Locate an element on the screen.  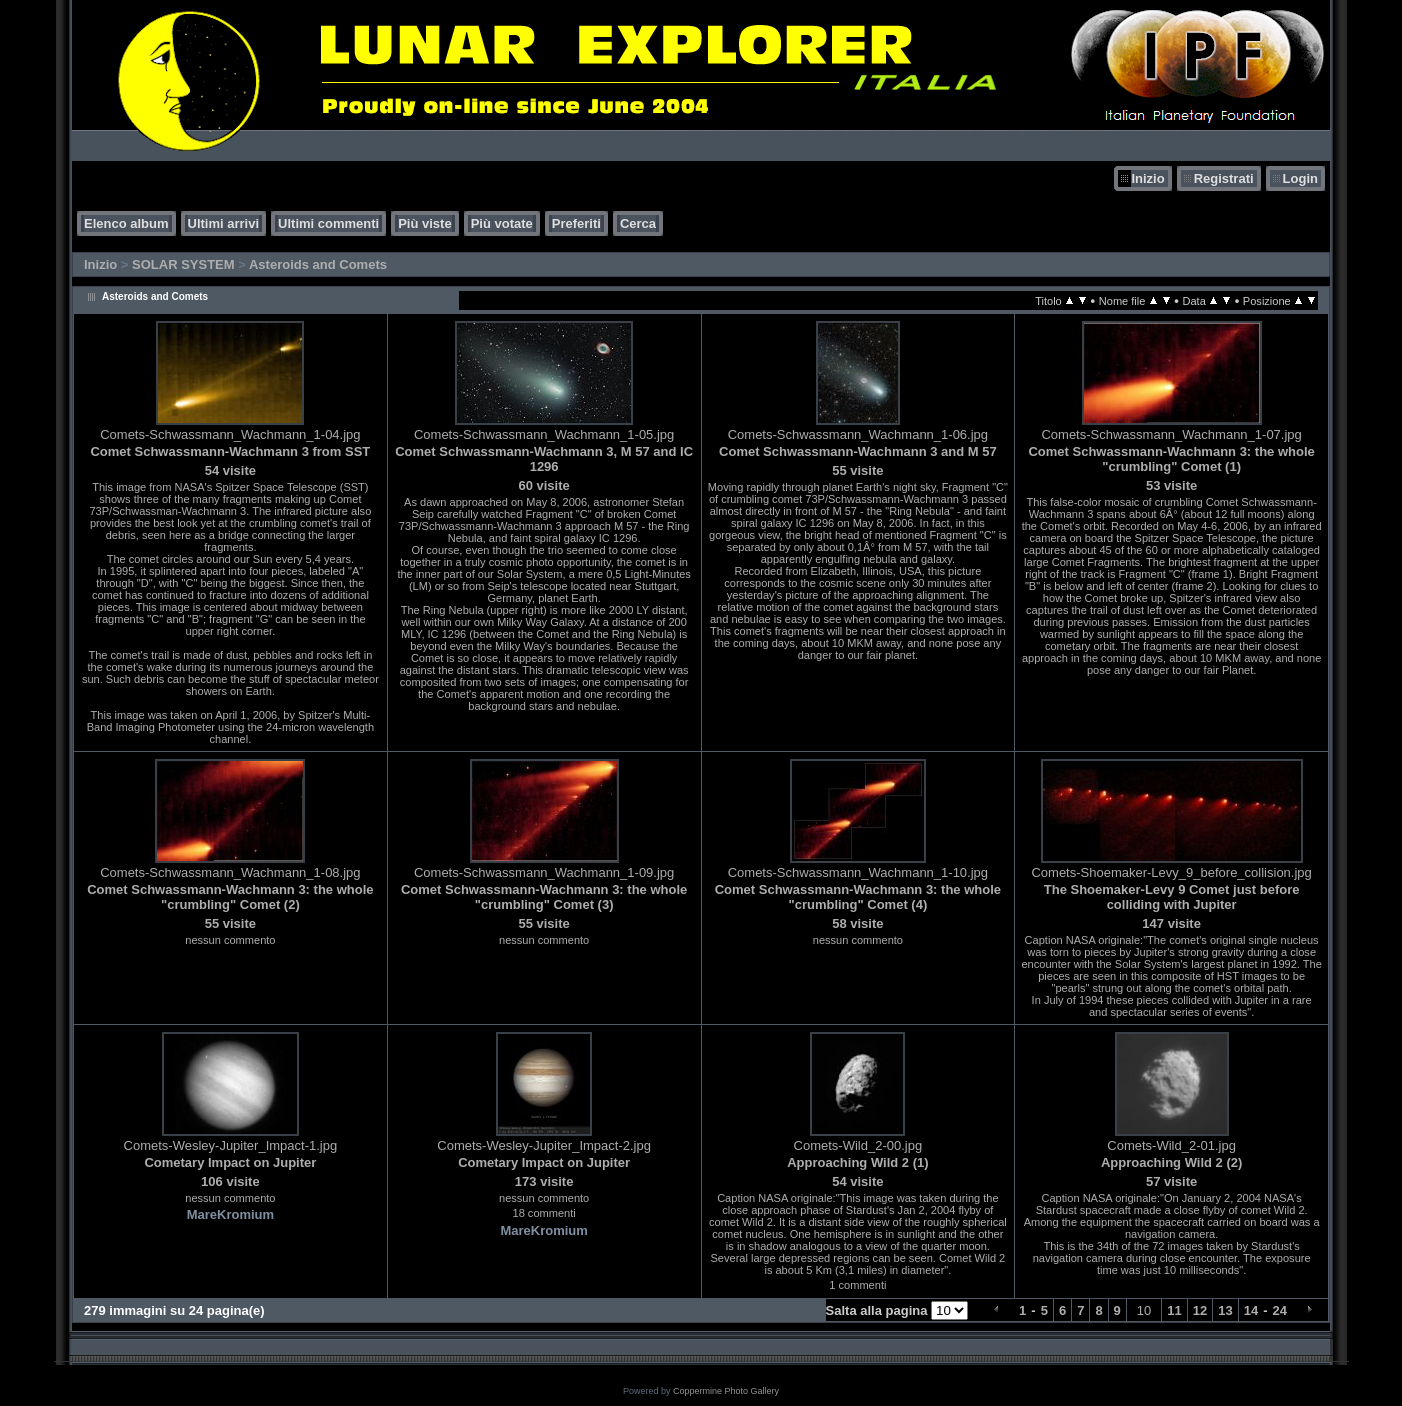
Cerca is located at coordinates (638, 223).